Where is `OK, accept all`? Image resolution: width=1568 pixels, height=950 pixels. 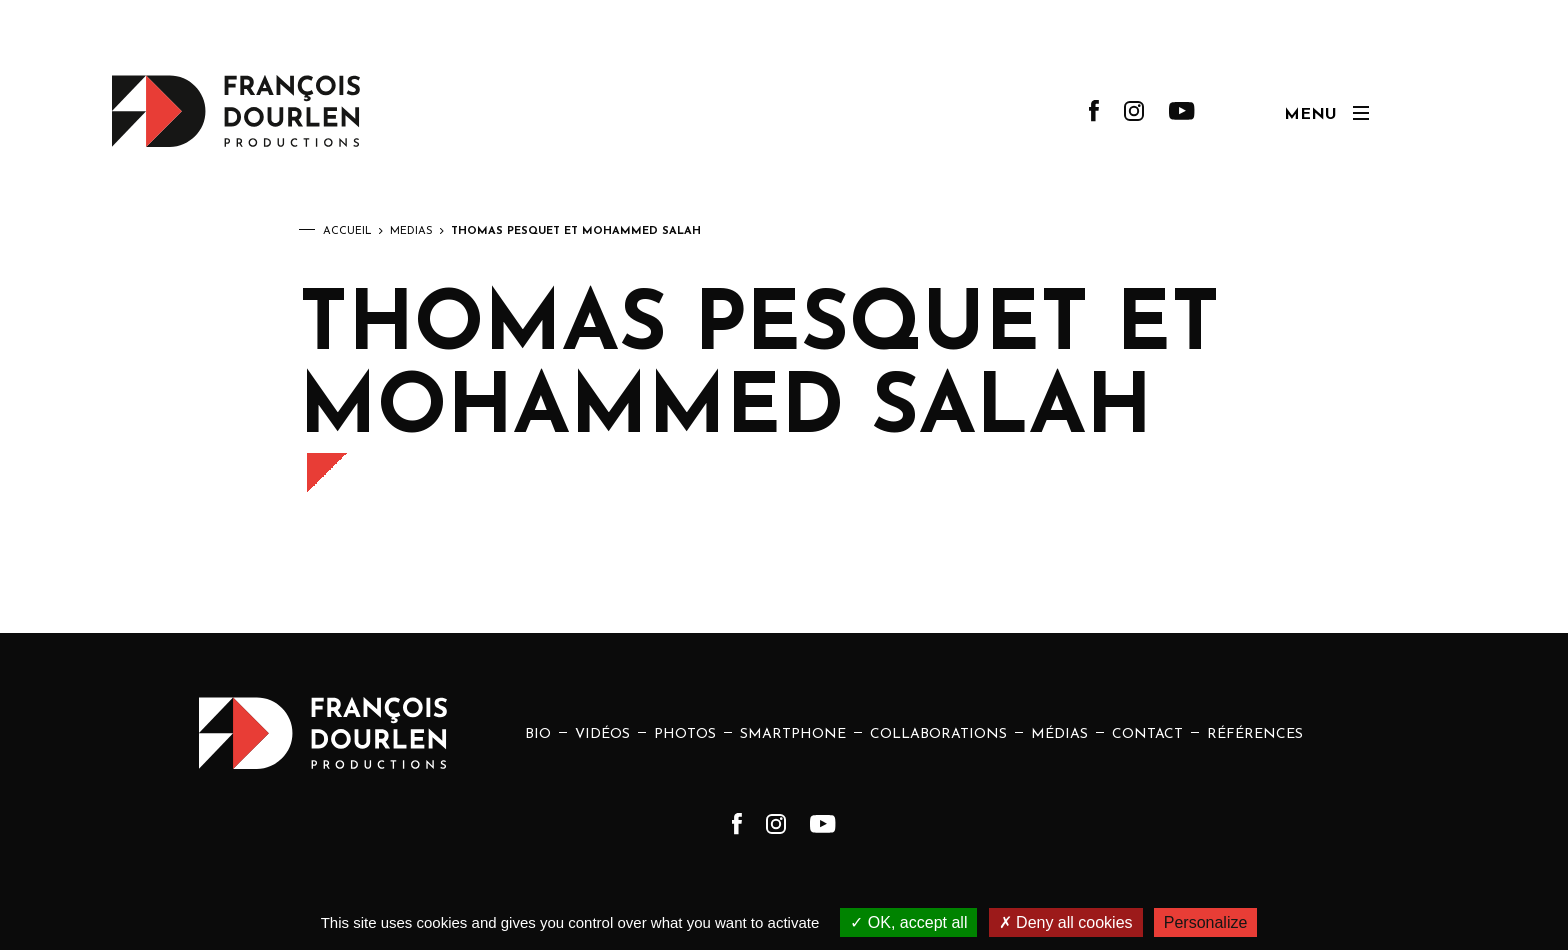 OK, accept all is located at coordinates (908, 922).